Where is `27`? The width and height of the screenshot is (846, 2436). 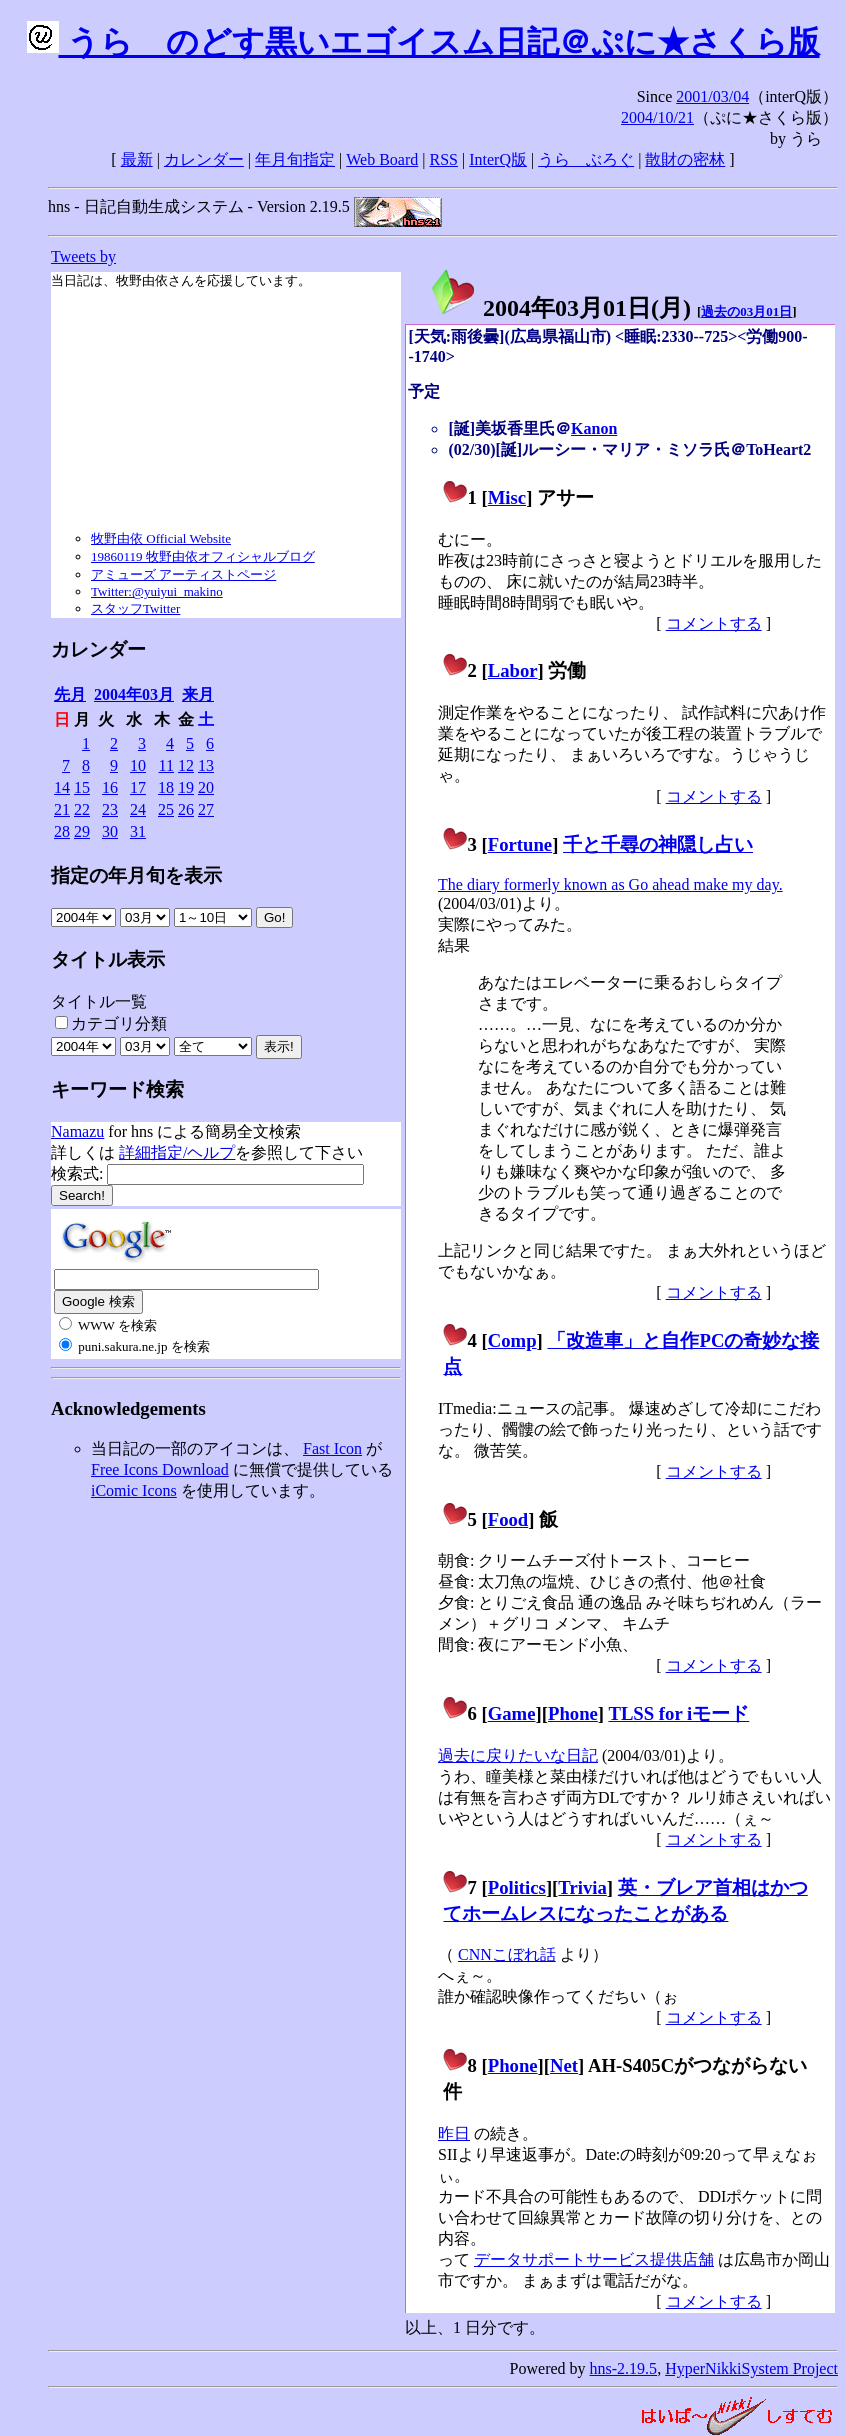
27 is located at coordinates (206, 809).